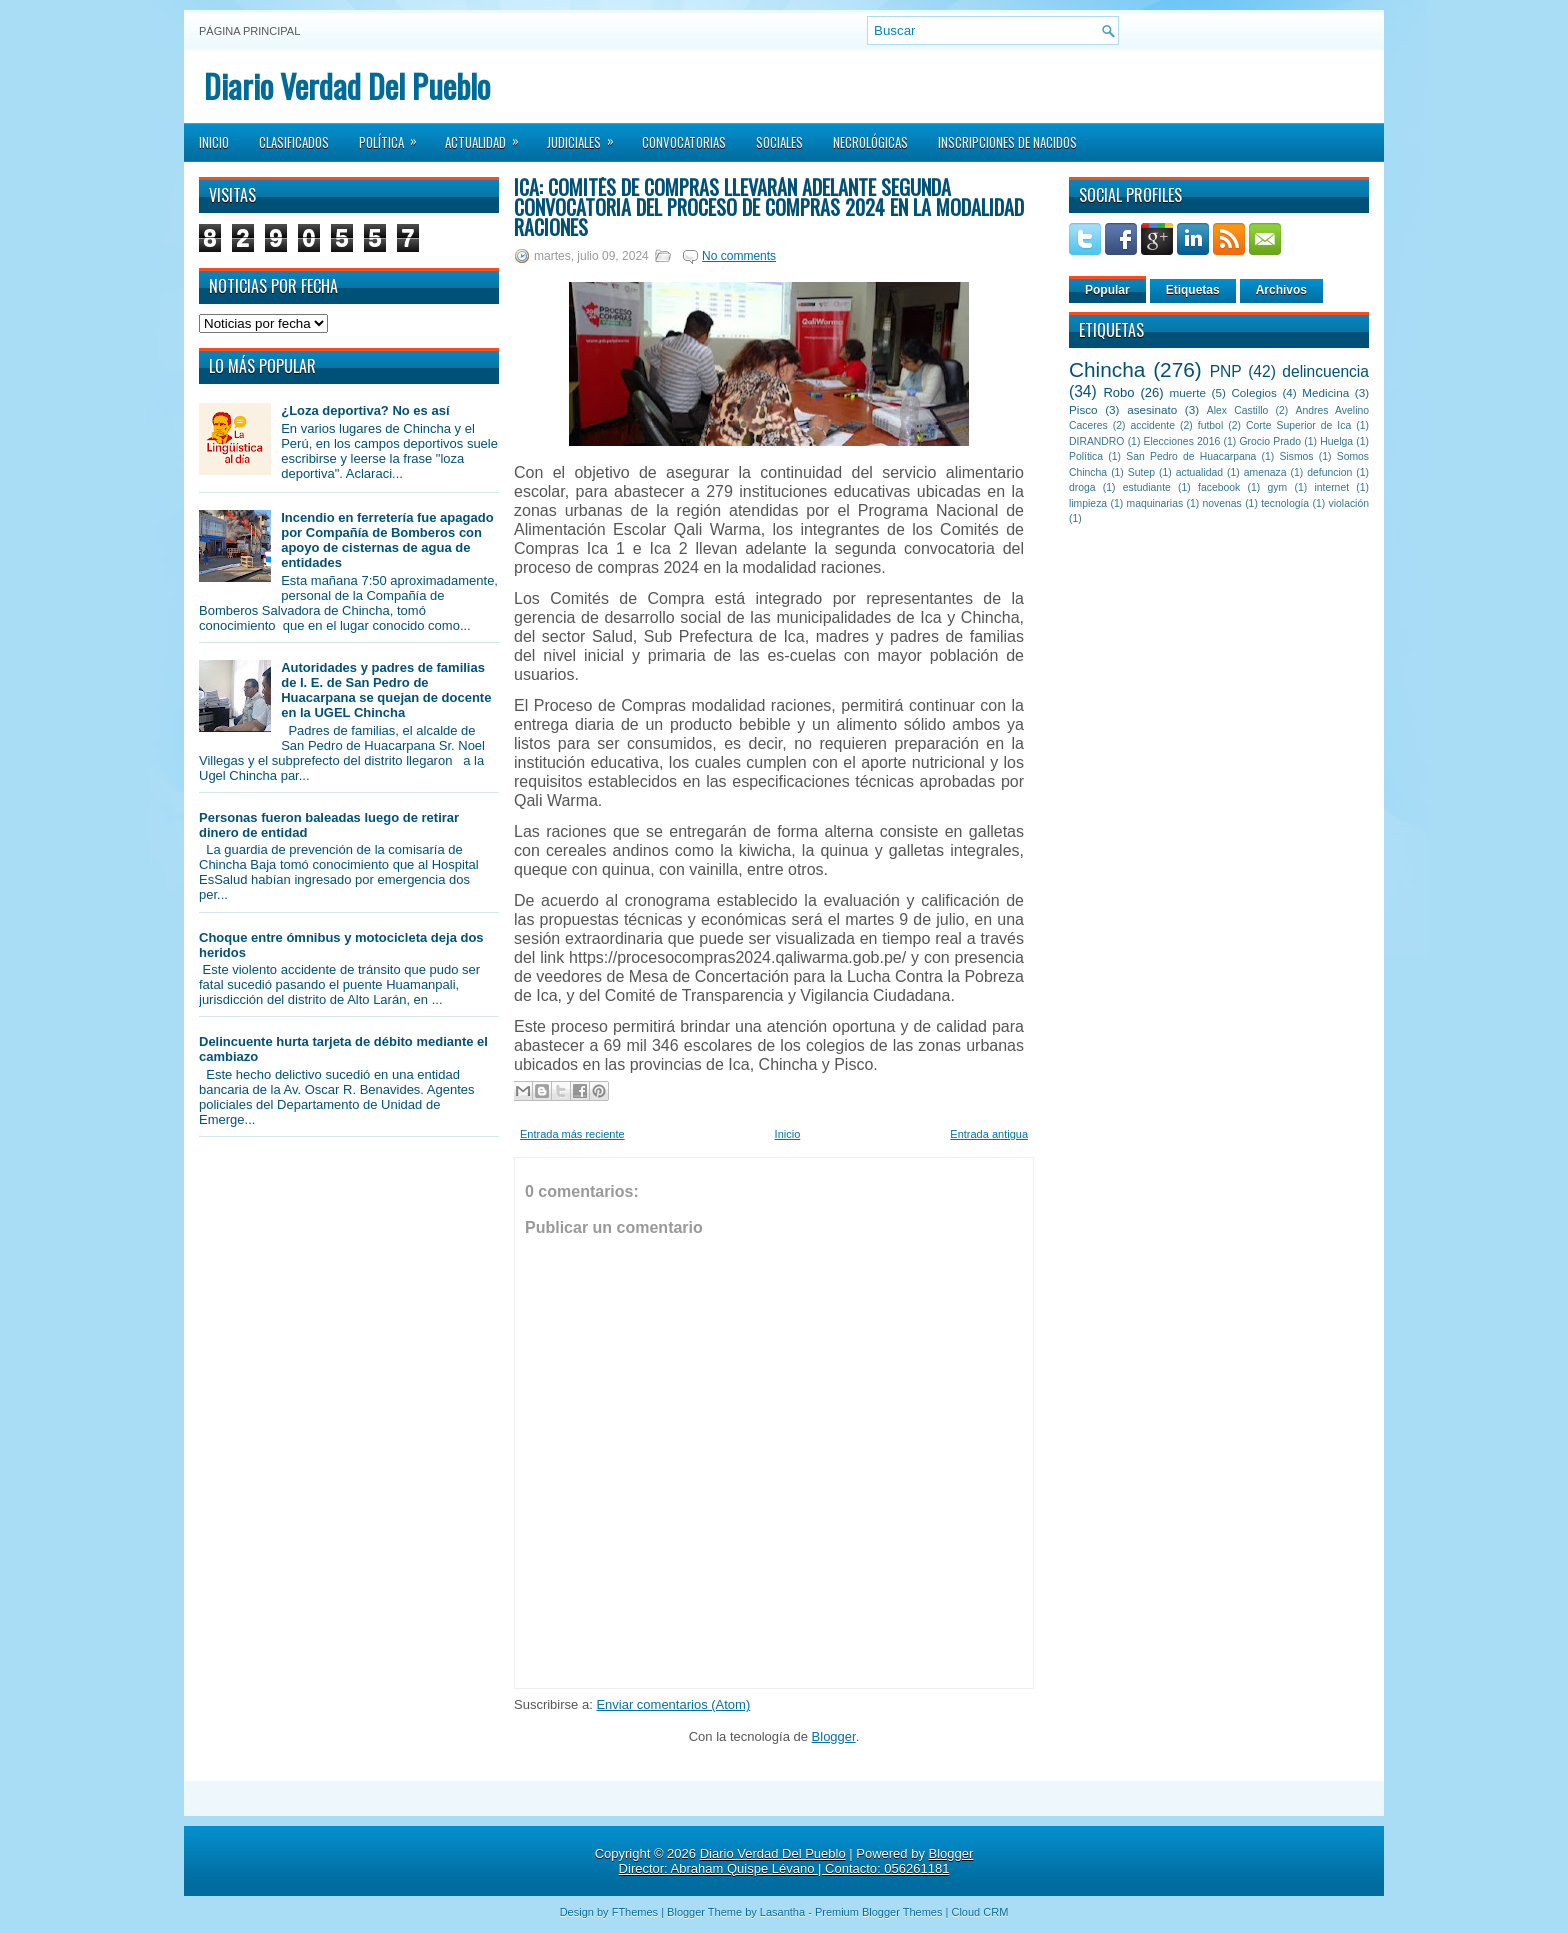 The height and width of the screenshot is (1933, 1568). I want to click on facebook, so click(1219, 487).